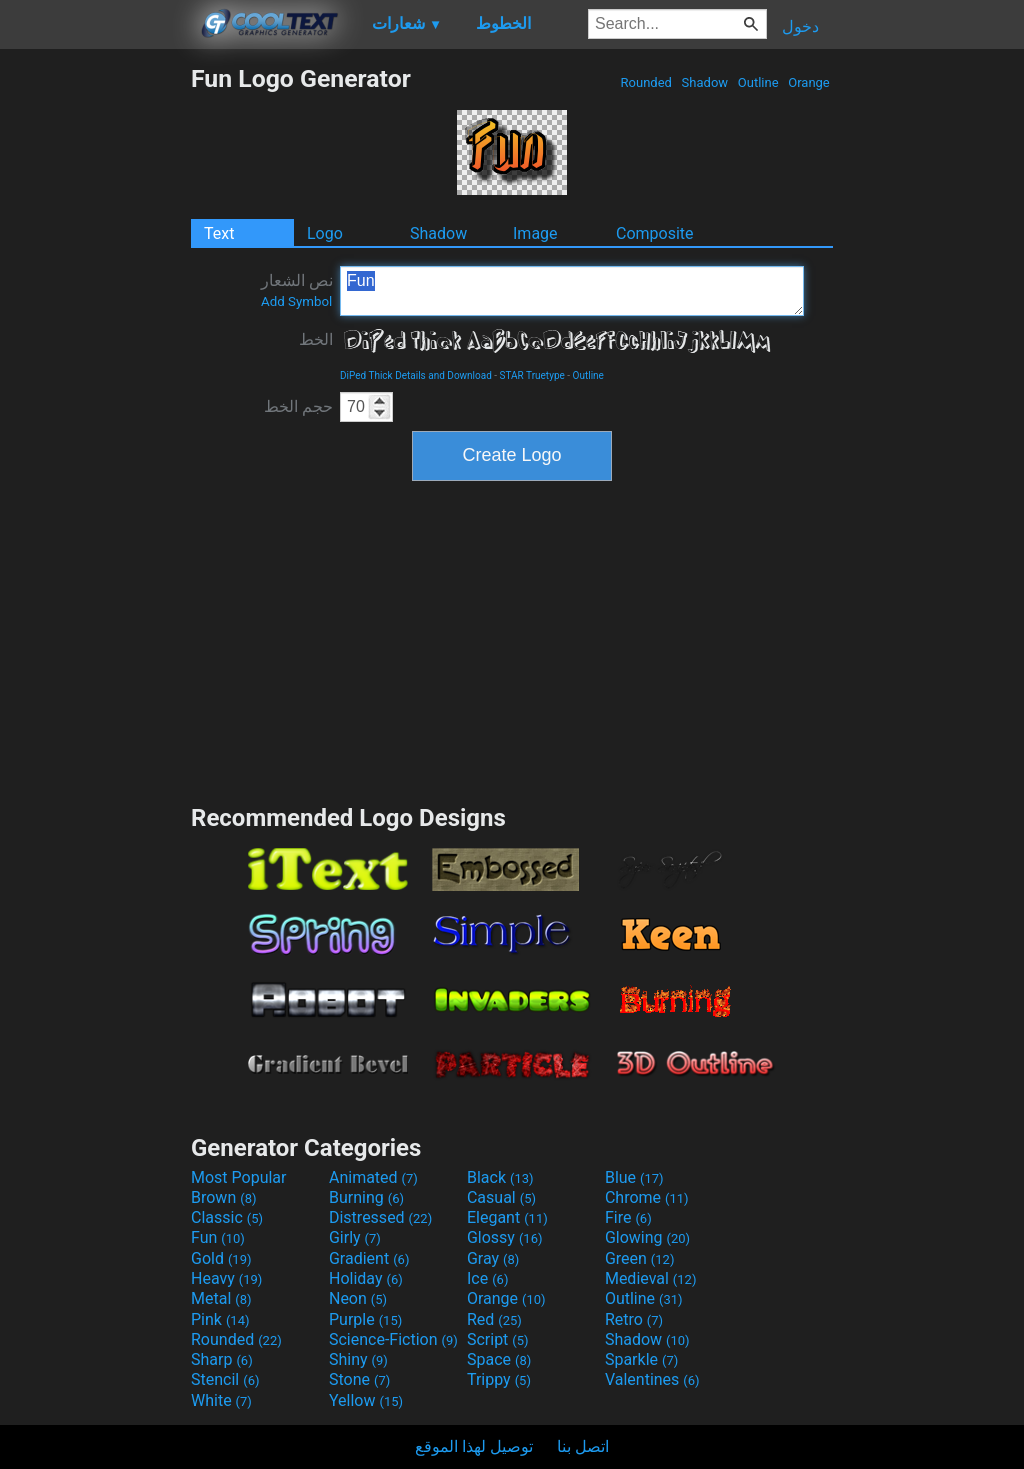  What do you see at coordinates (500, 1177) in the screenshot?
I see `Black` at bounding box center [500, 1177].